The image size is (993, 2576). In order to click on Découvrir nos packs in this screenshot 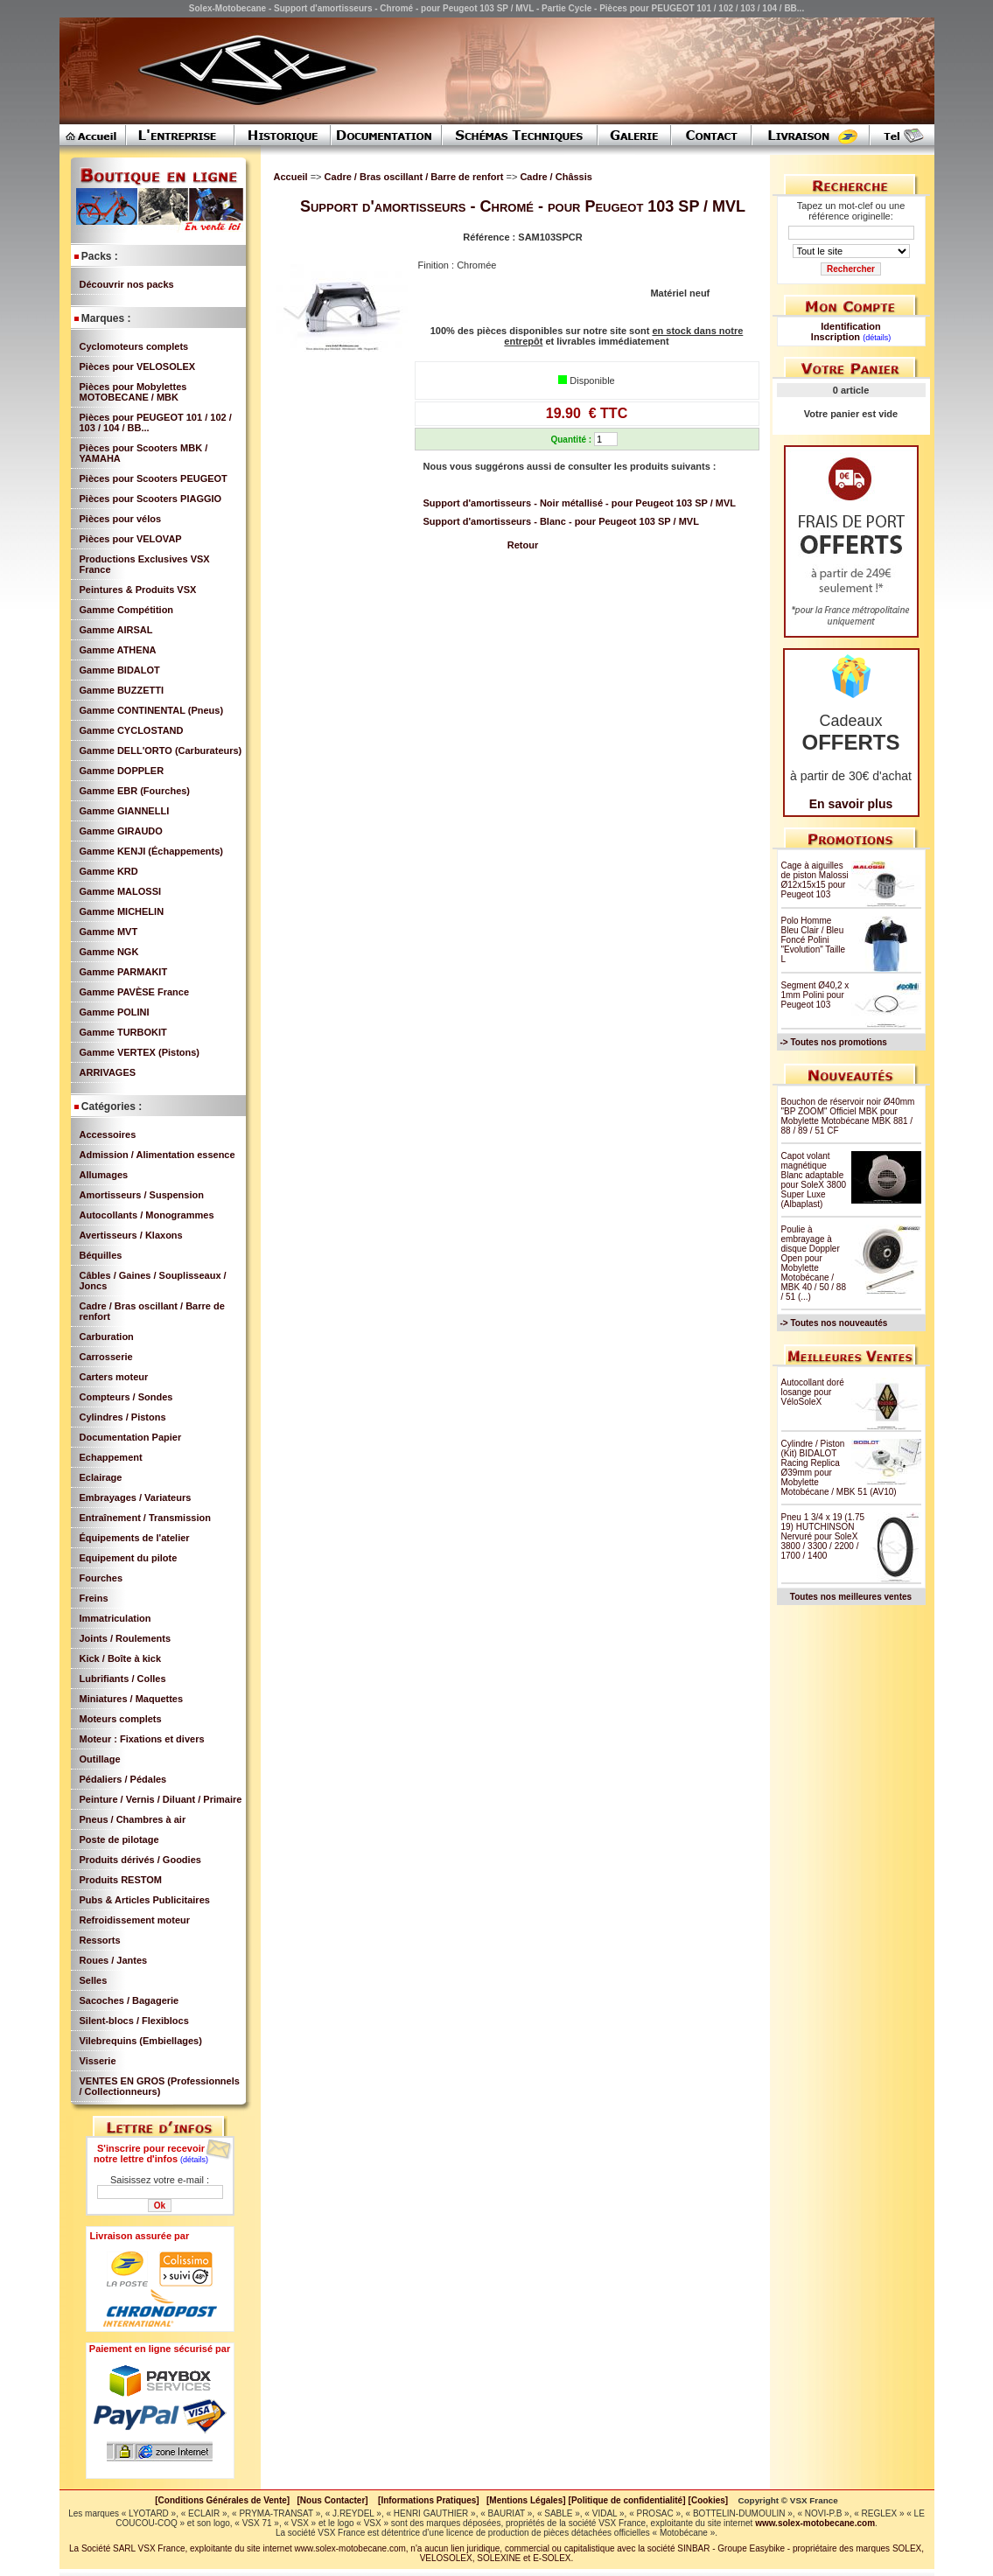, I will do `click(127, 284)`.